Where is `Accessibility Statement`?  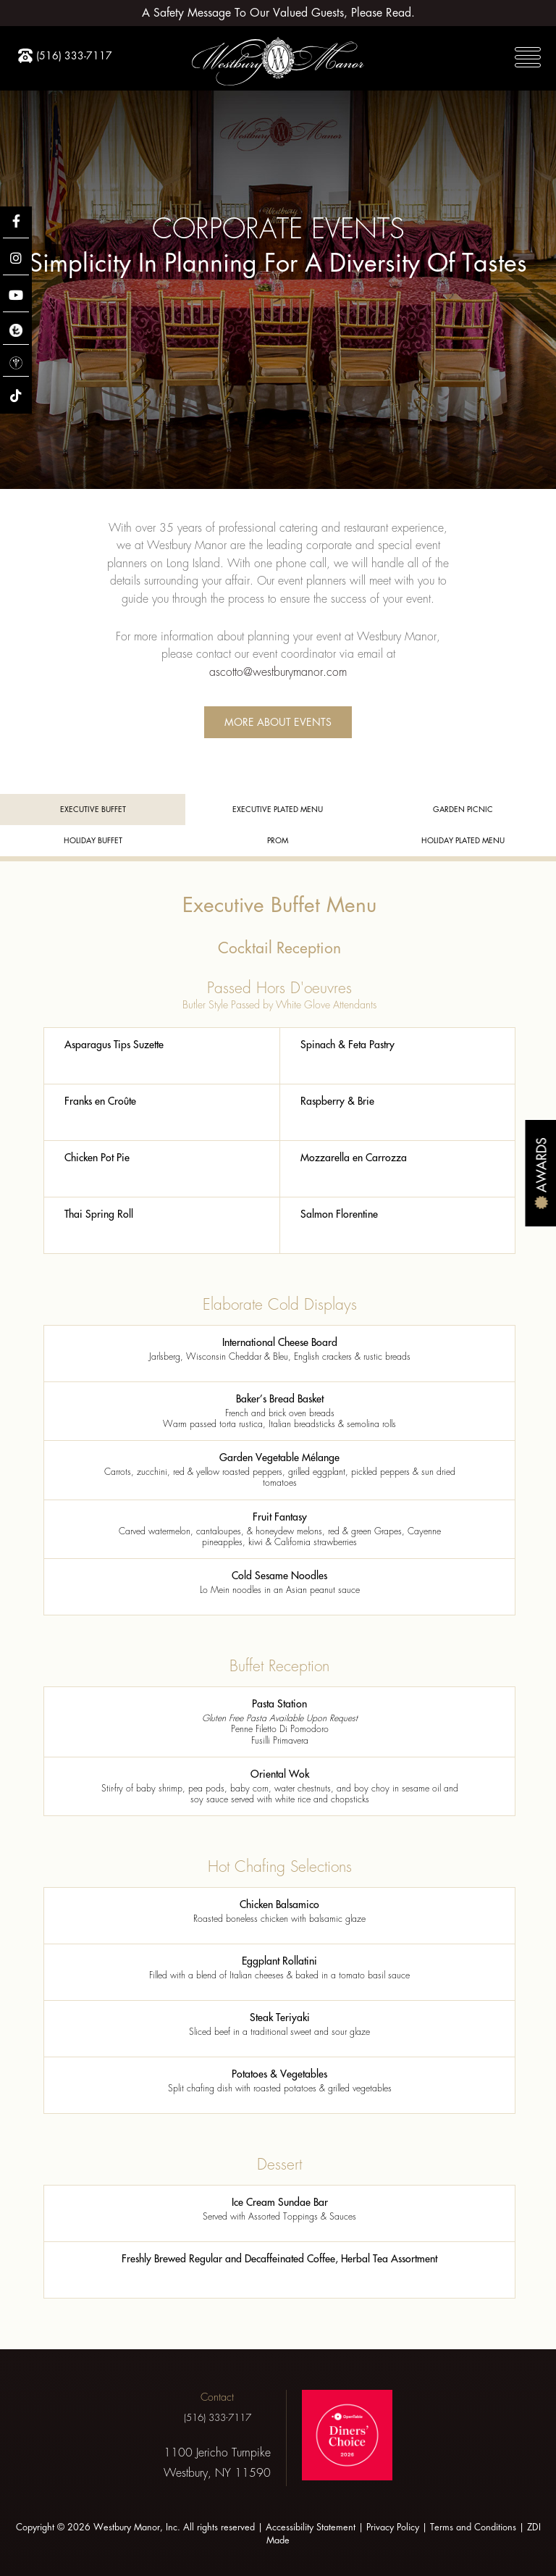 Accessibility Statement is located at coordinates (310, 2527).